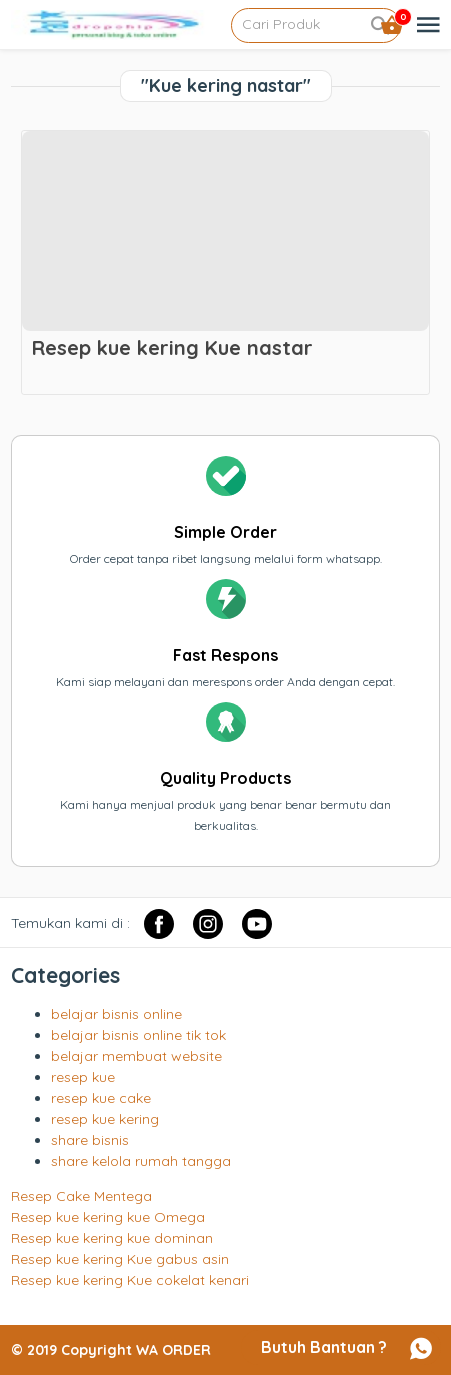  I want to click on resep kue kering, so click(105, 1119).